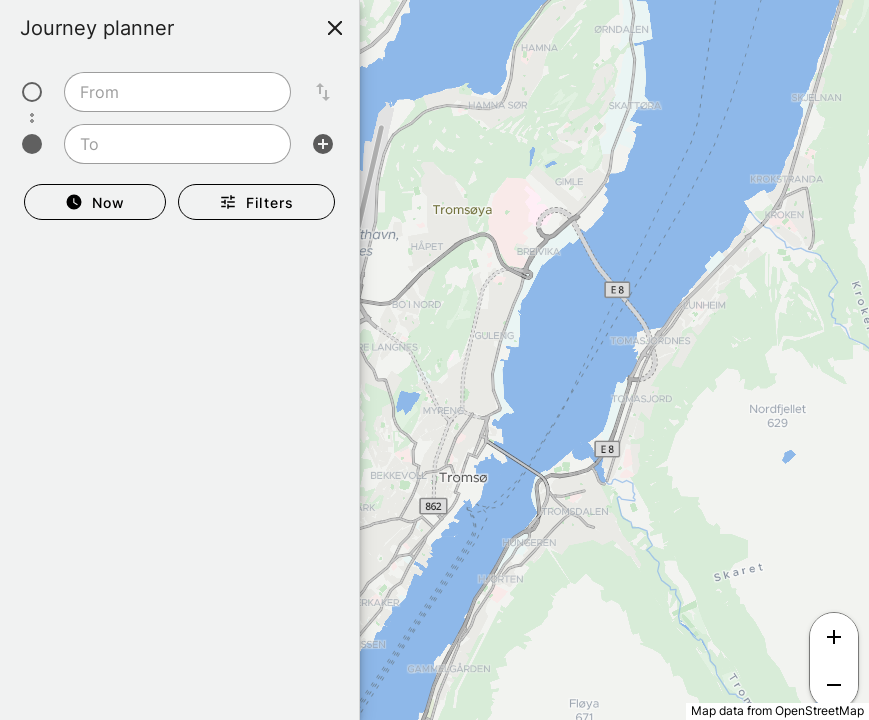  What do you see at coordinates (323, 144) in the screenshot?
I see `[Add intermediate stop]` at bounding box center [323, 144].